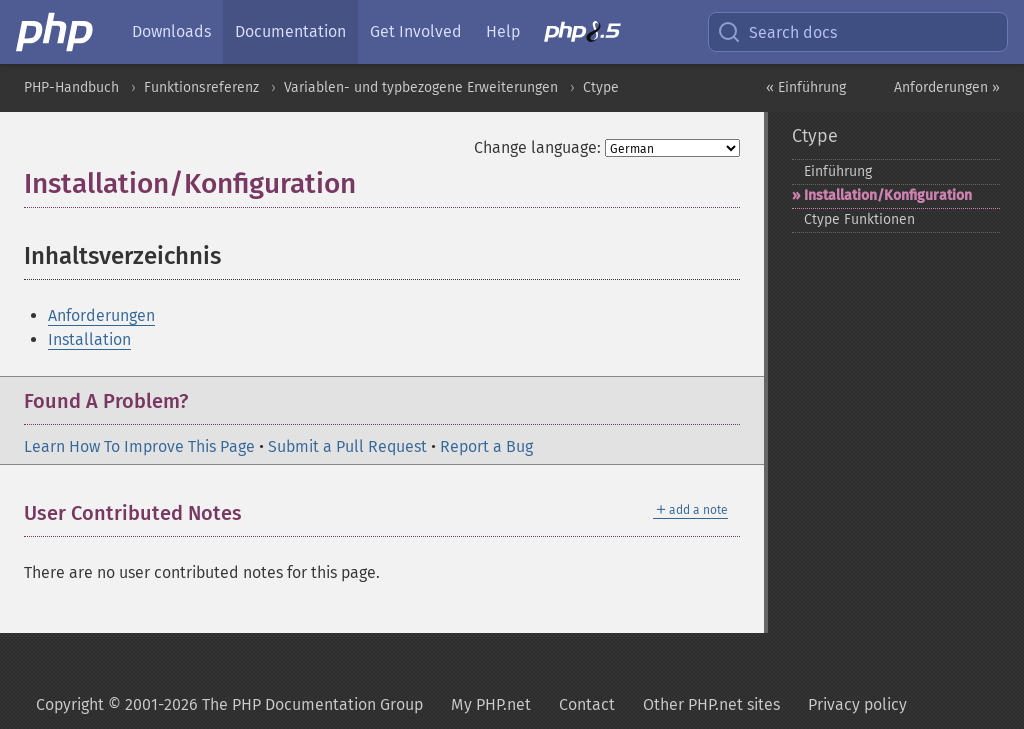 The width and height of the screenshot is (1024, 729). What do you see at coordinates (421, 87) in the screenshot?
I see `Variablen- und typbezogene Erweiterungen` at bounding box center [421, 87].